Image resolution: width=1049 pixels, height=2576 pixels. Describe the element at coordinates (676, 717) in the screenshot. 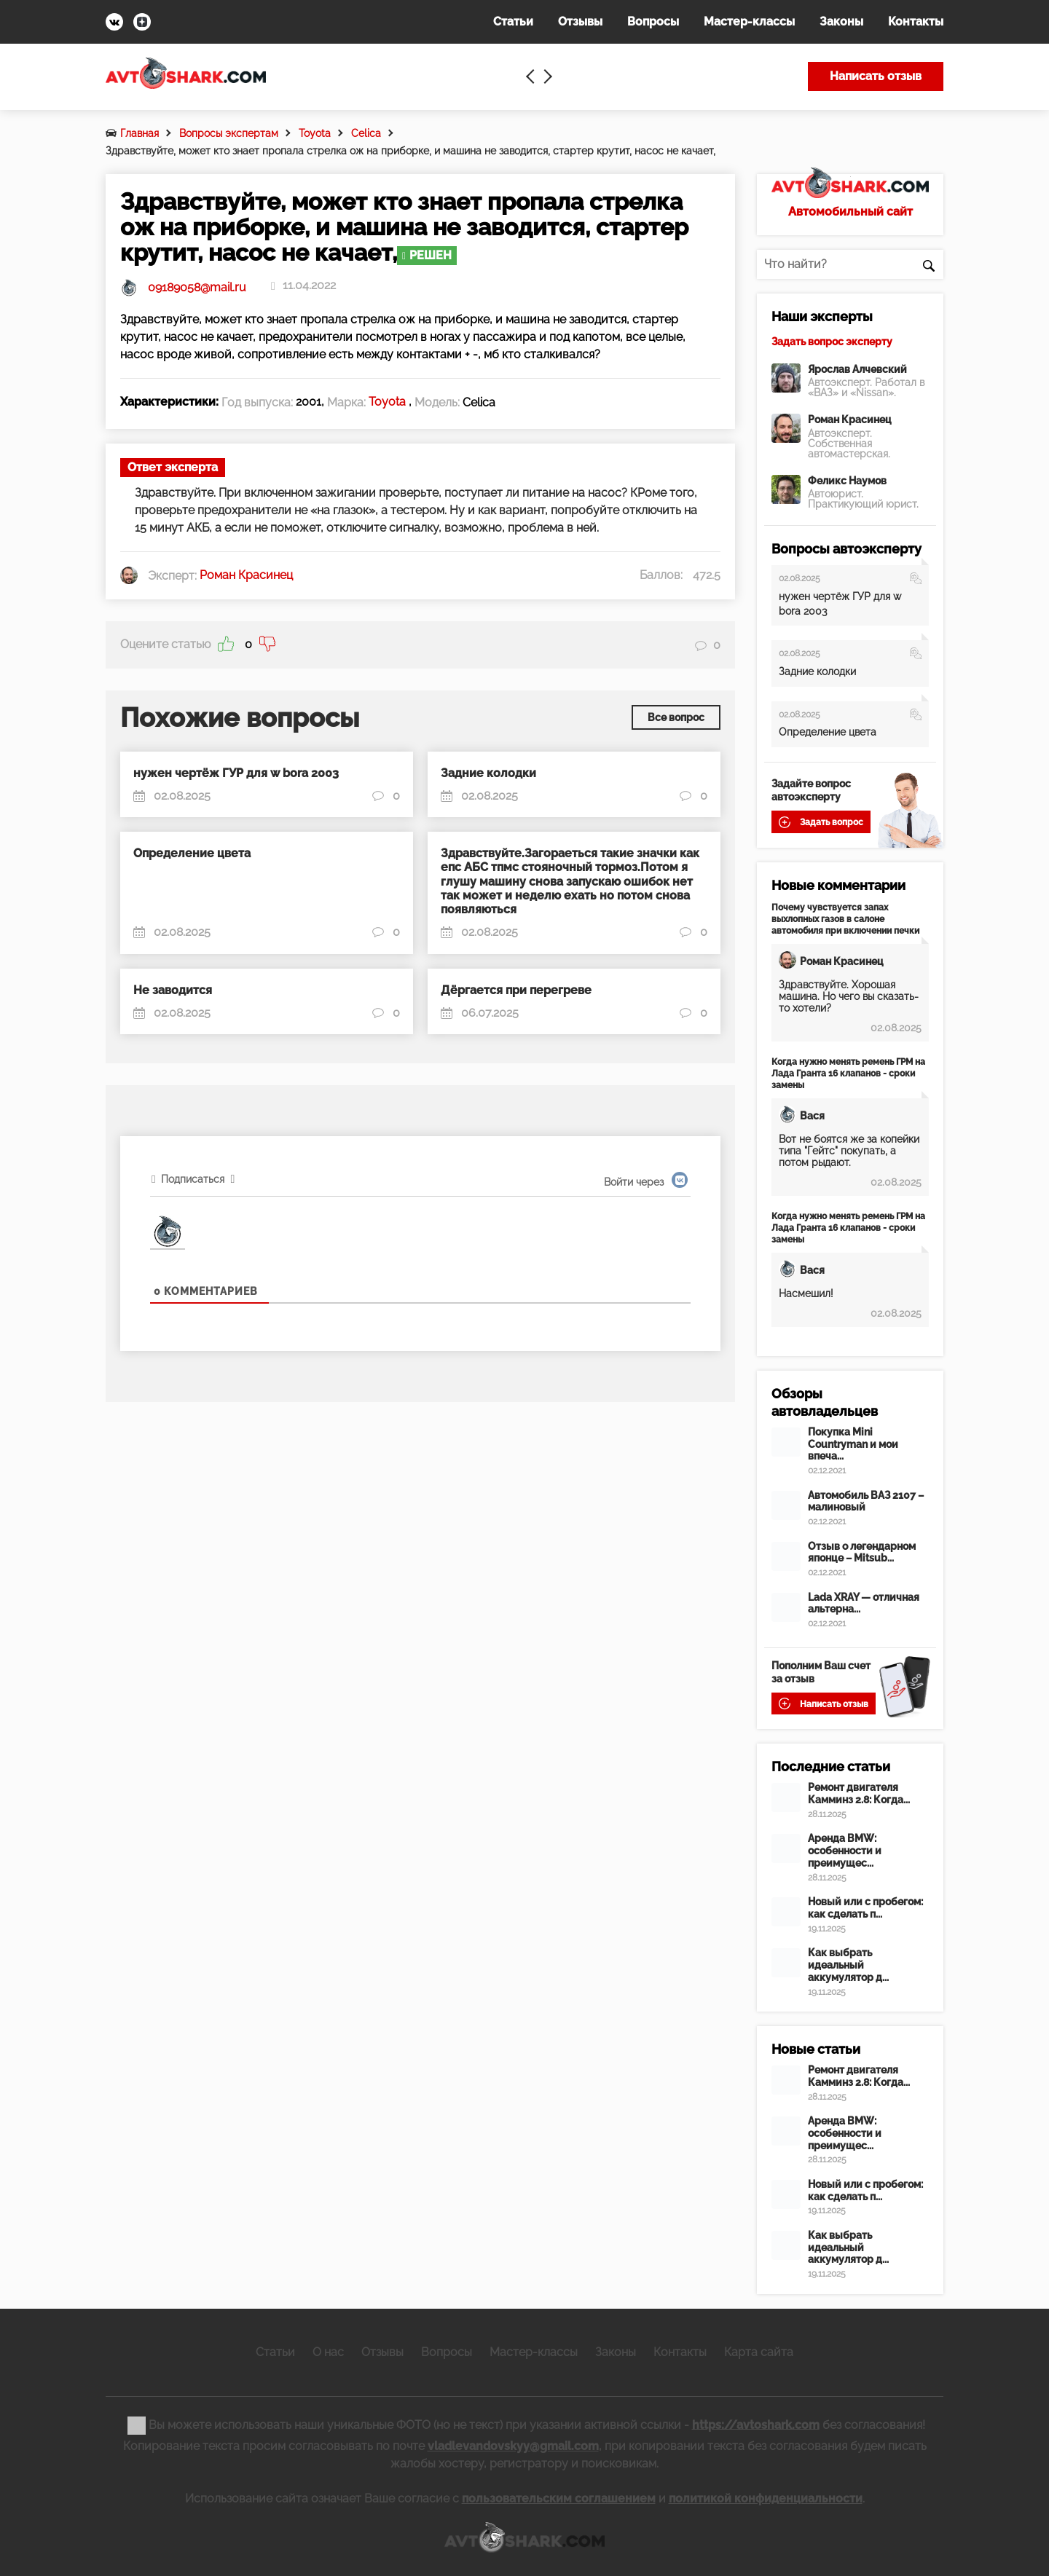

I see `Все вопрос` at that location.